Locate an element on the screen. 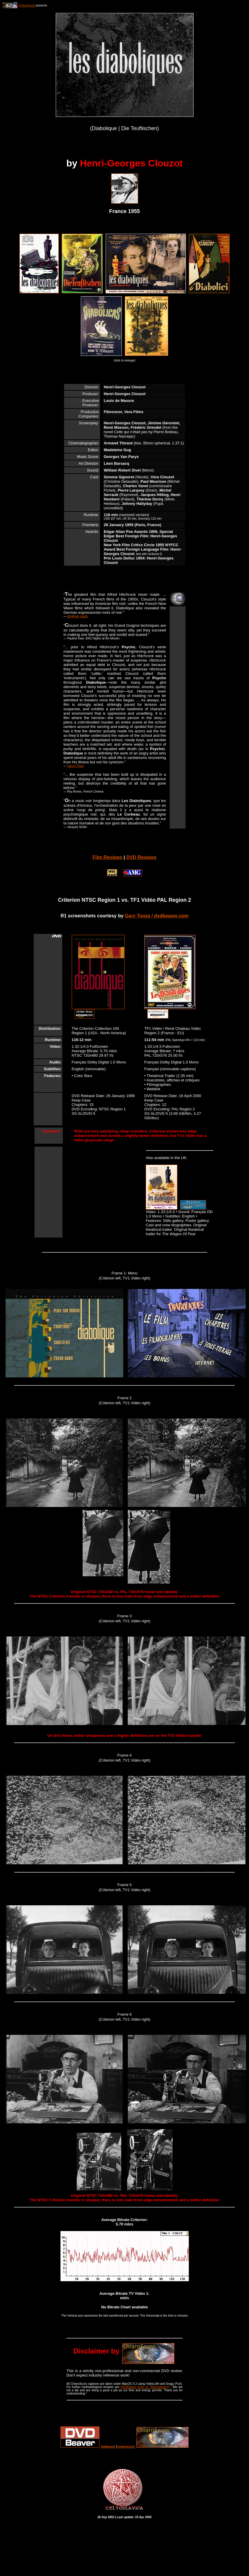  Gary Tooze / dvdbeaver.com is located at coordinates (157, 915).